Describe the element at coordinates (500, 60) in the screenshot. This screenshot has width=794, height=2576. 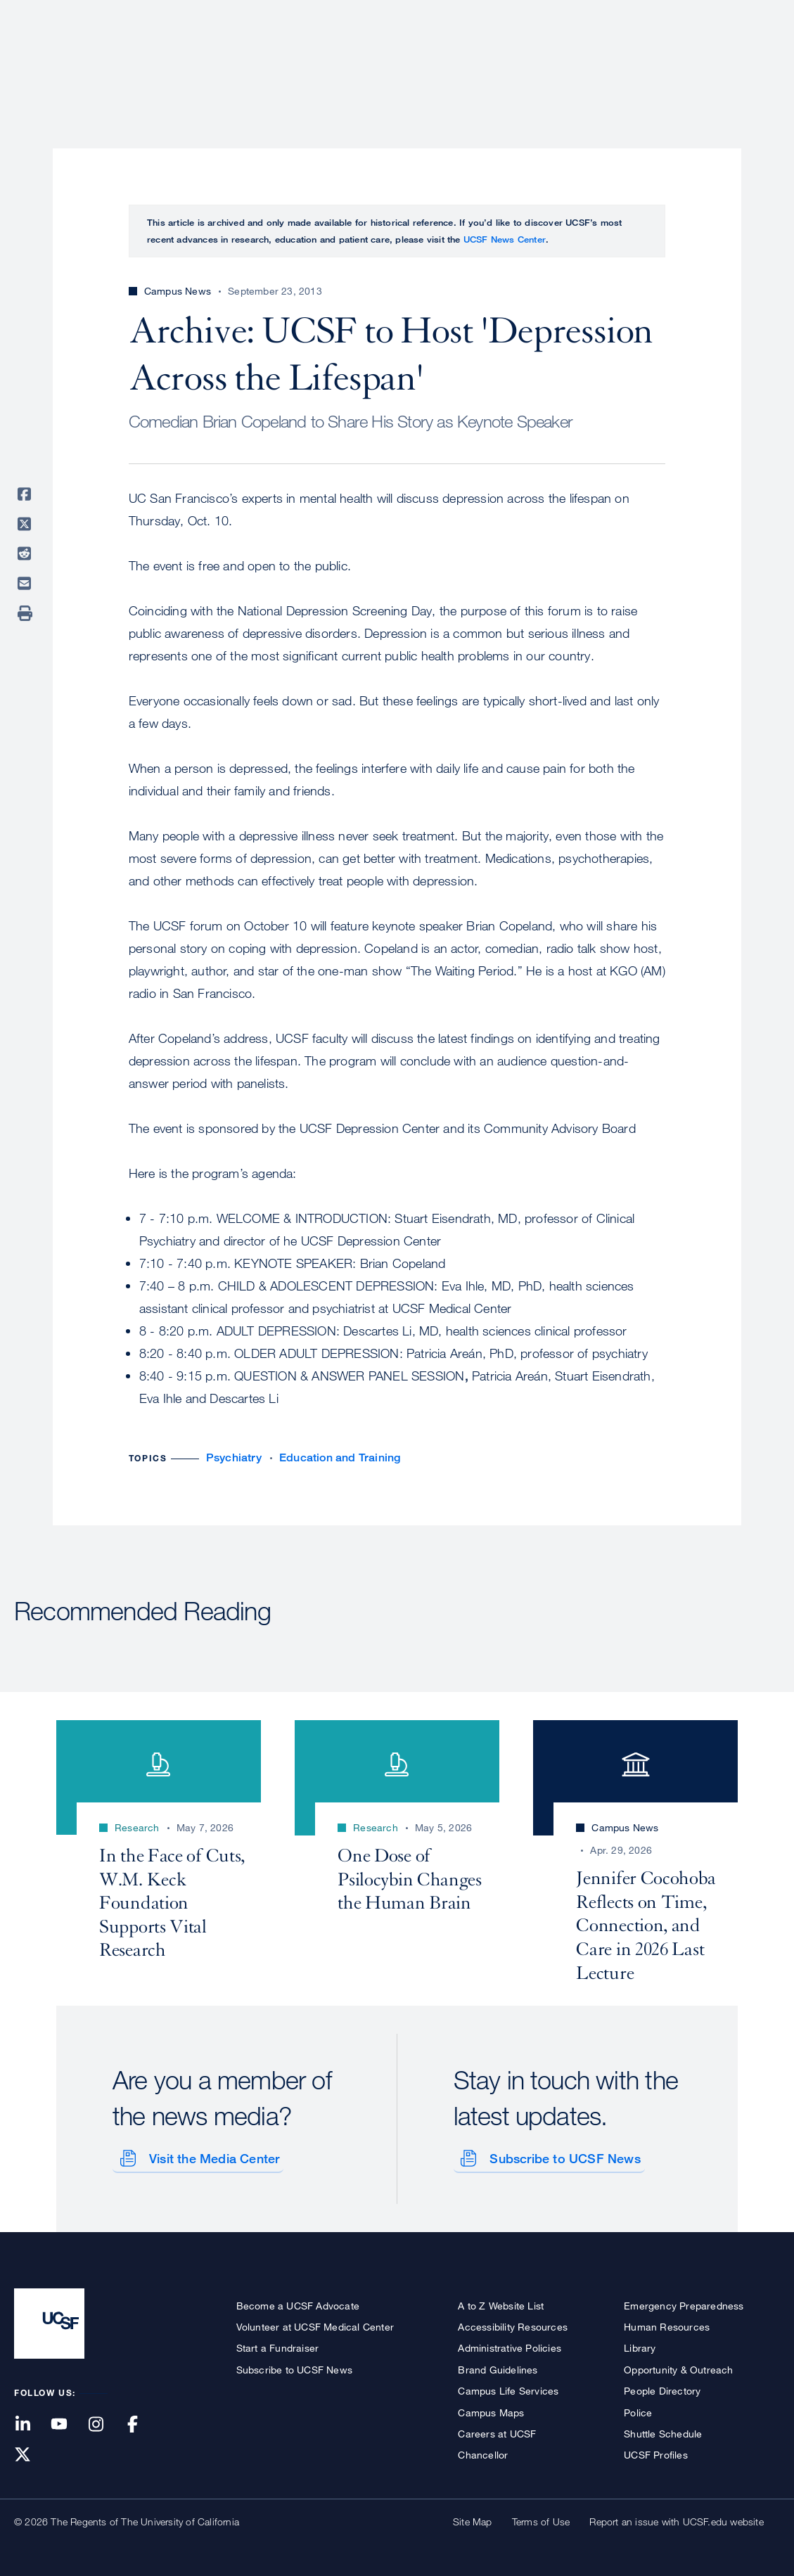
I see `Research` at that location.